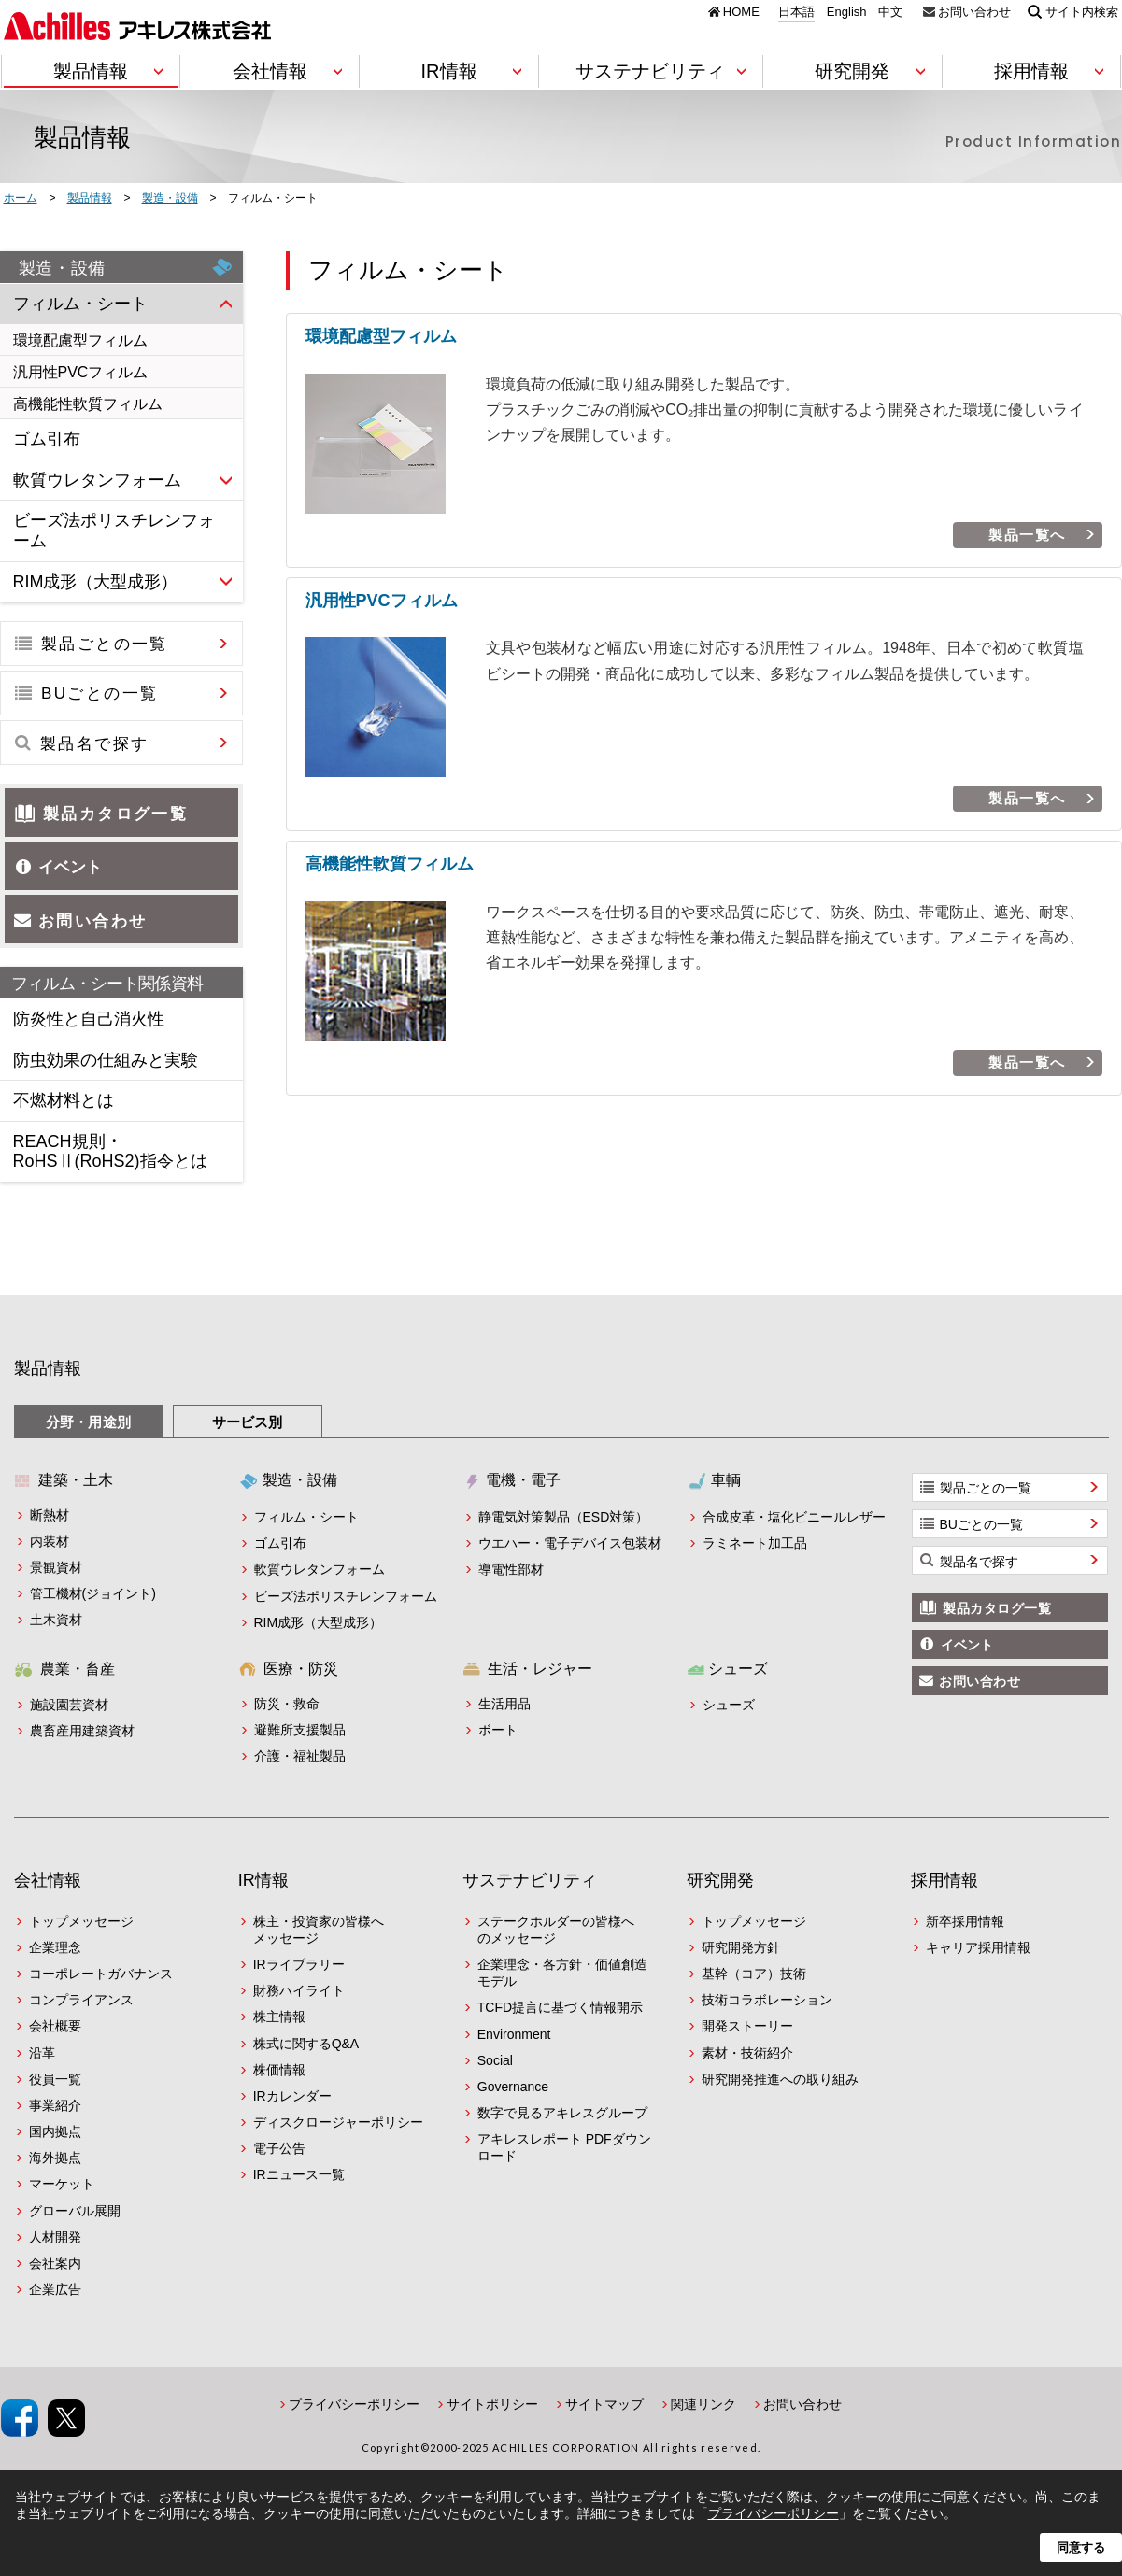 This screenshot has width=1122, height=2576. I want to click on 素材・技術紹介, so click(747, 2052).